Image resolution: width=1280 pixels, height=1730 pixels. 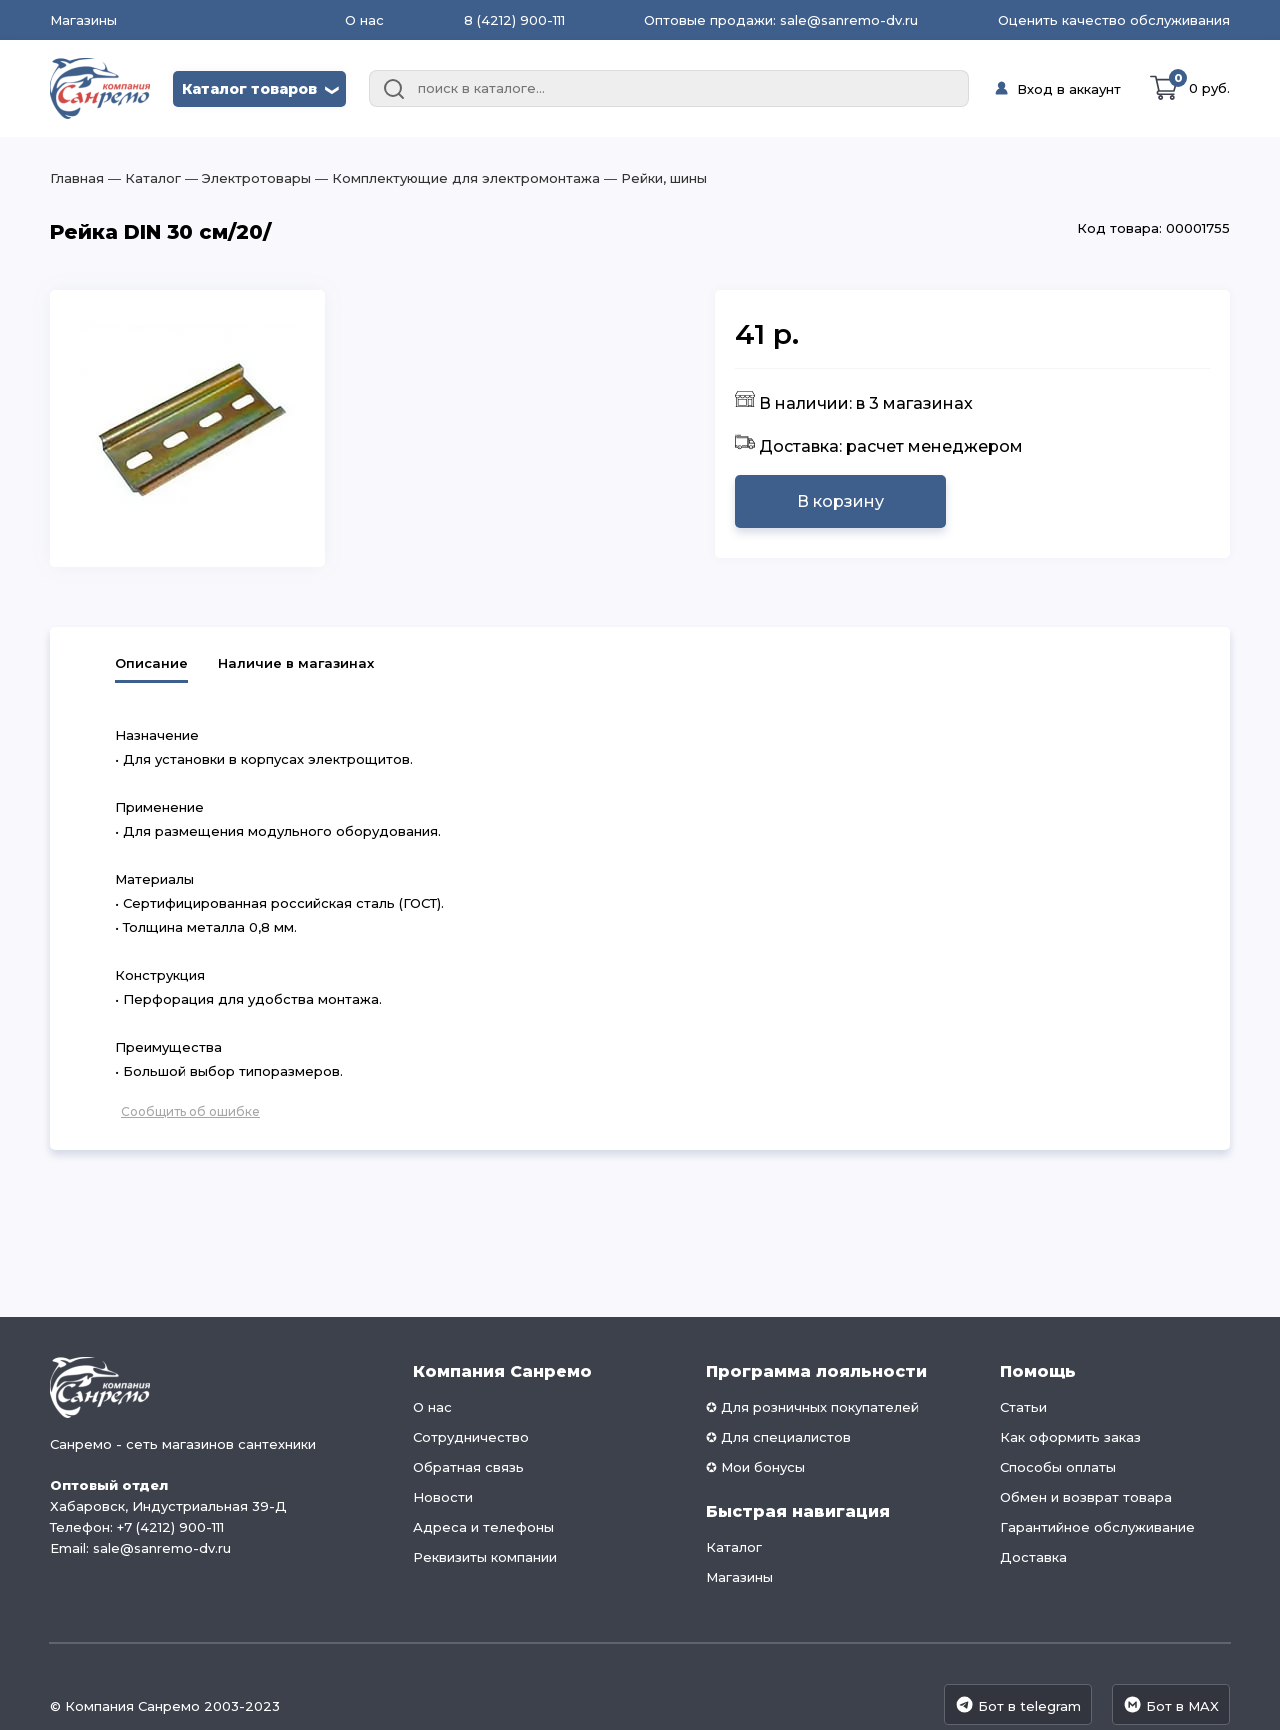 What do you see at coordinates (1018, 1704) in the screenshot?
I see `Бот в telegram` at bounding box center [1018, 1704].